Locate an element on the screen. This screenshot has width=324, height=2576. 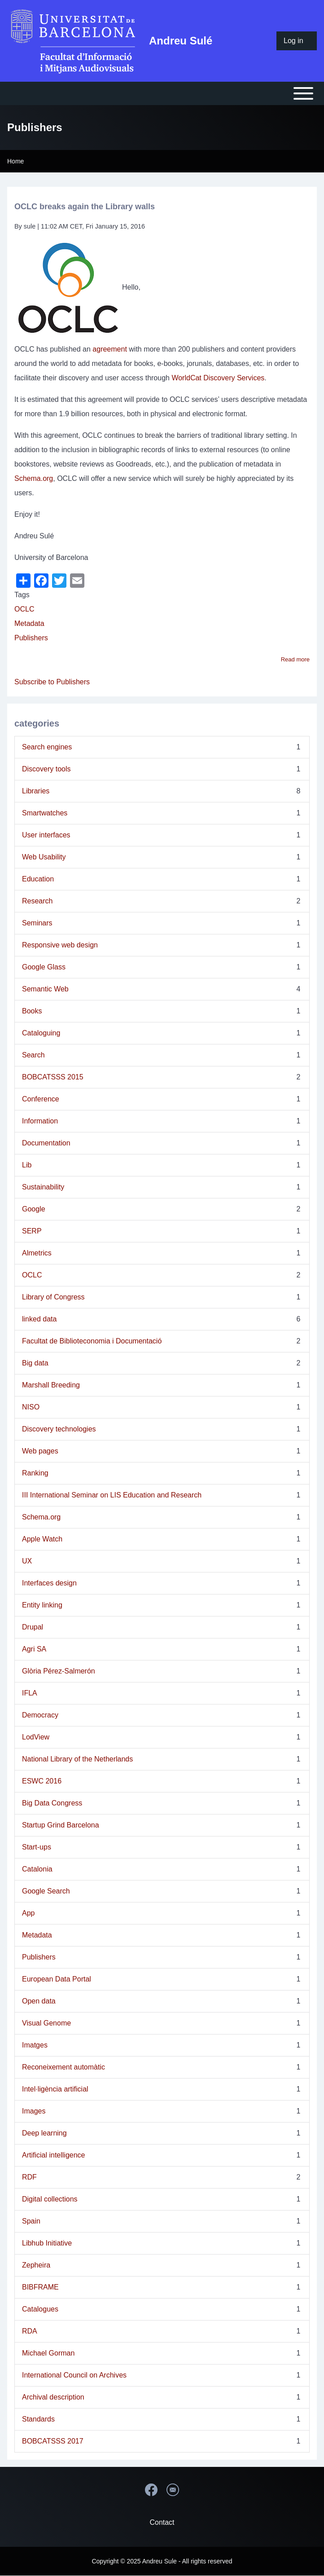
Contact [menuitem] is located at coordinates (161, 2522).